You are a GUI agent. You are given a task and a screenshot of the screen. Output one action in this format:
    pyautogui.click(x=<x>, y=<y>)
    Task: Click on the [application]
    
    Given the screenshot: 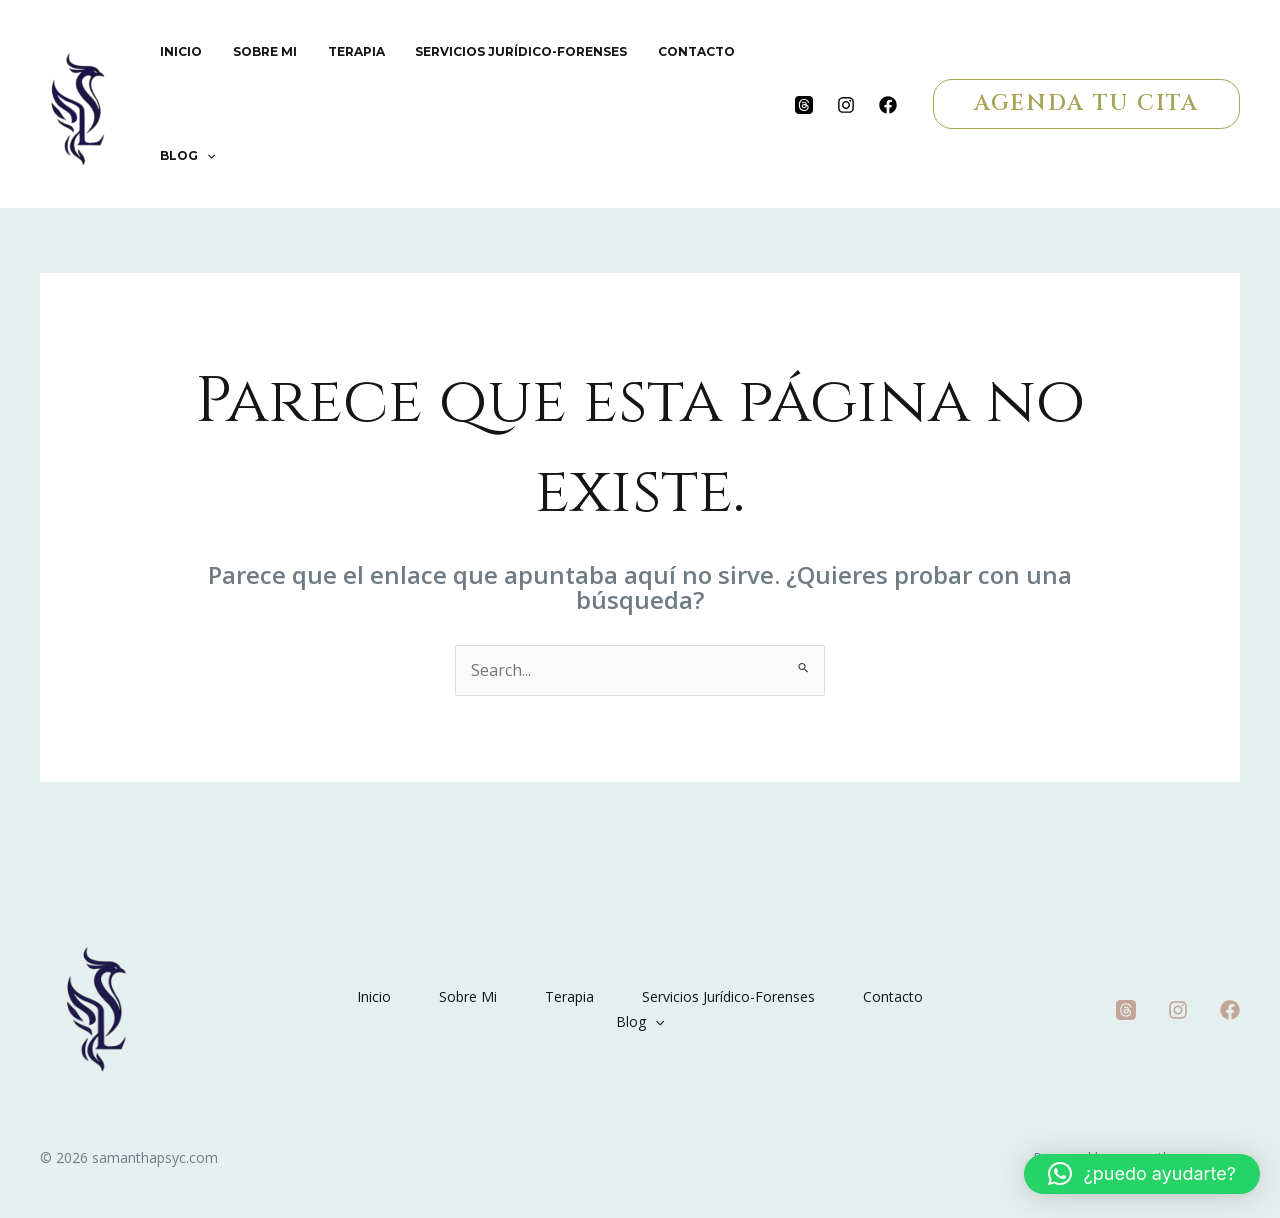 What is the action you would take?
    pyautogui.click(x=203, y=156)
    